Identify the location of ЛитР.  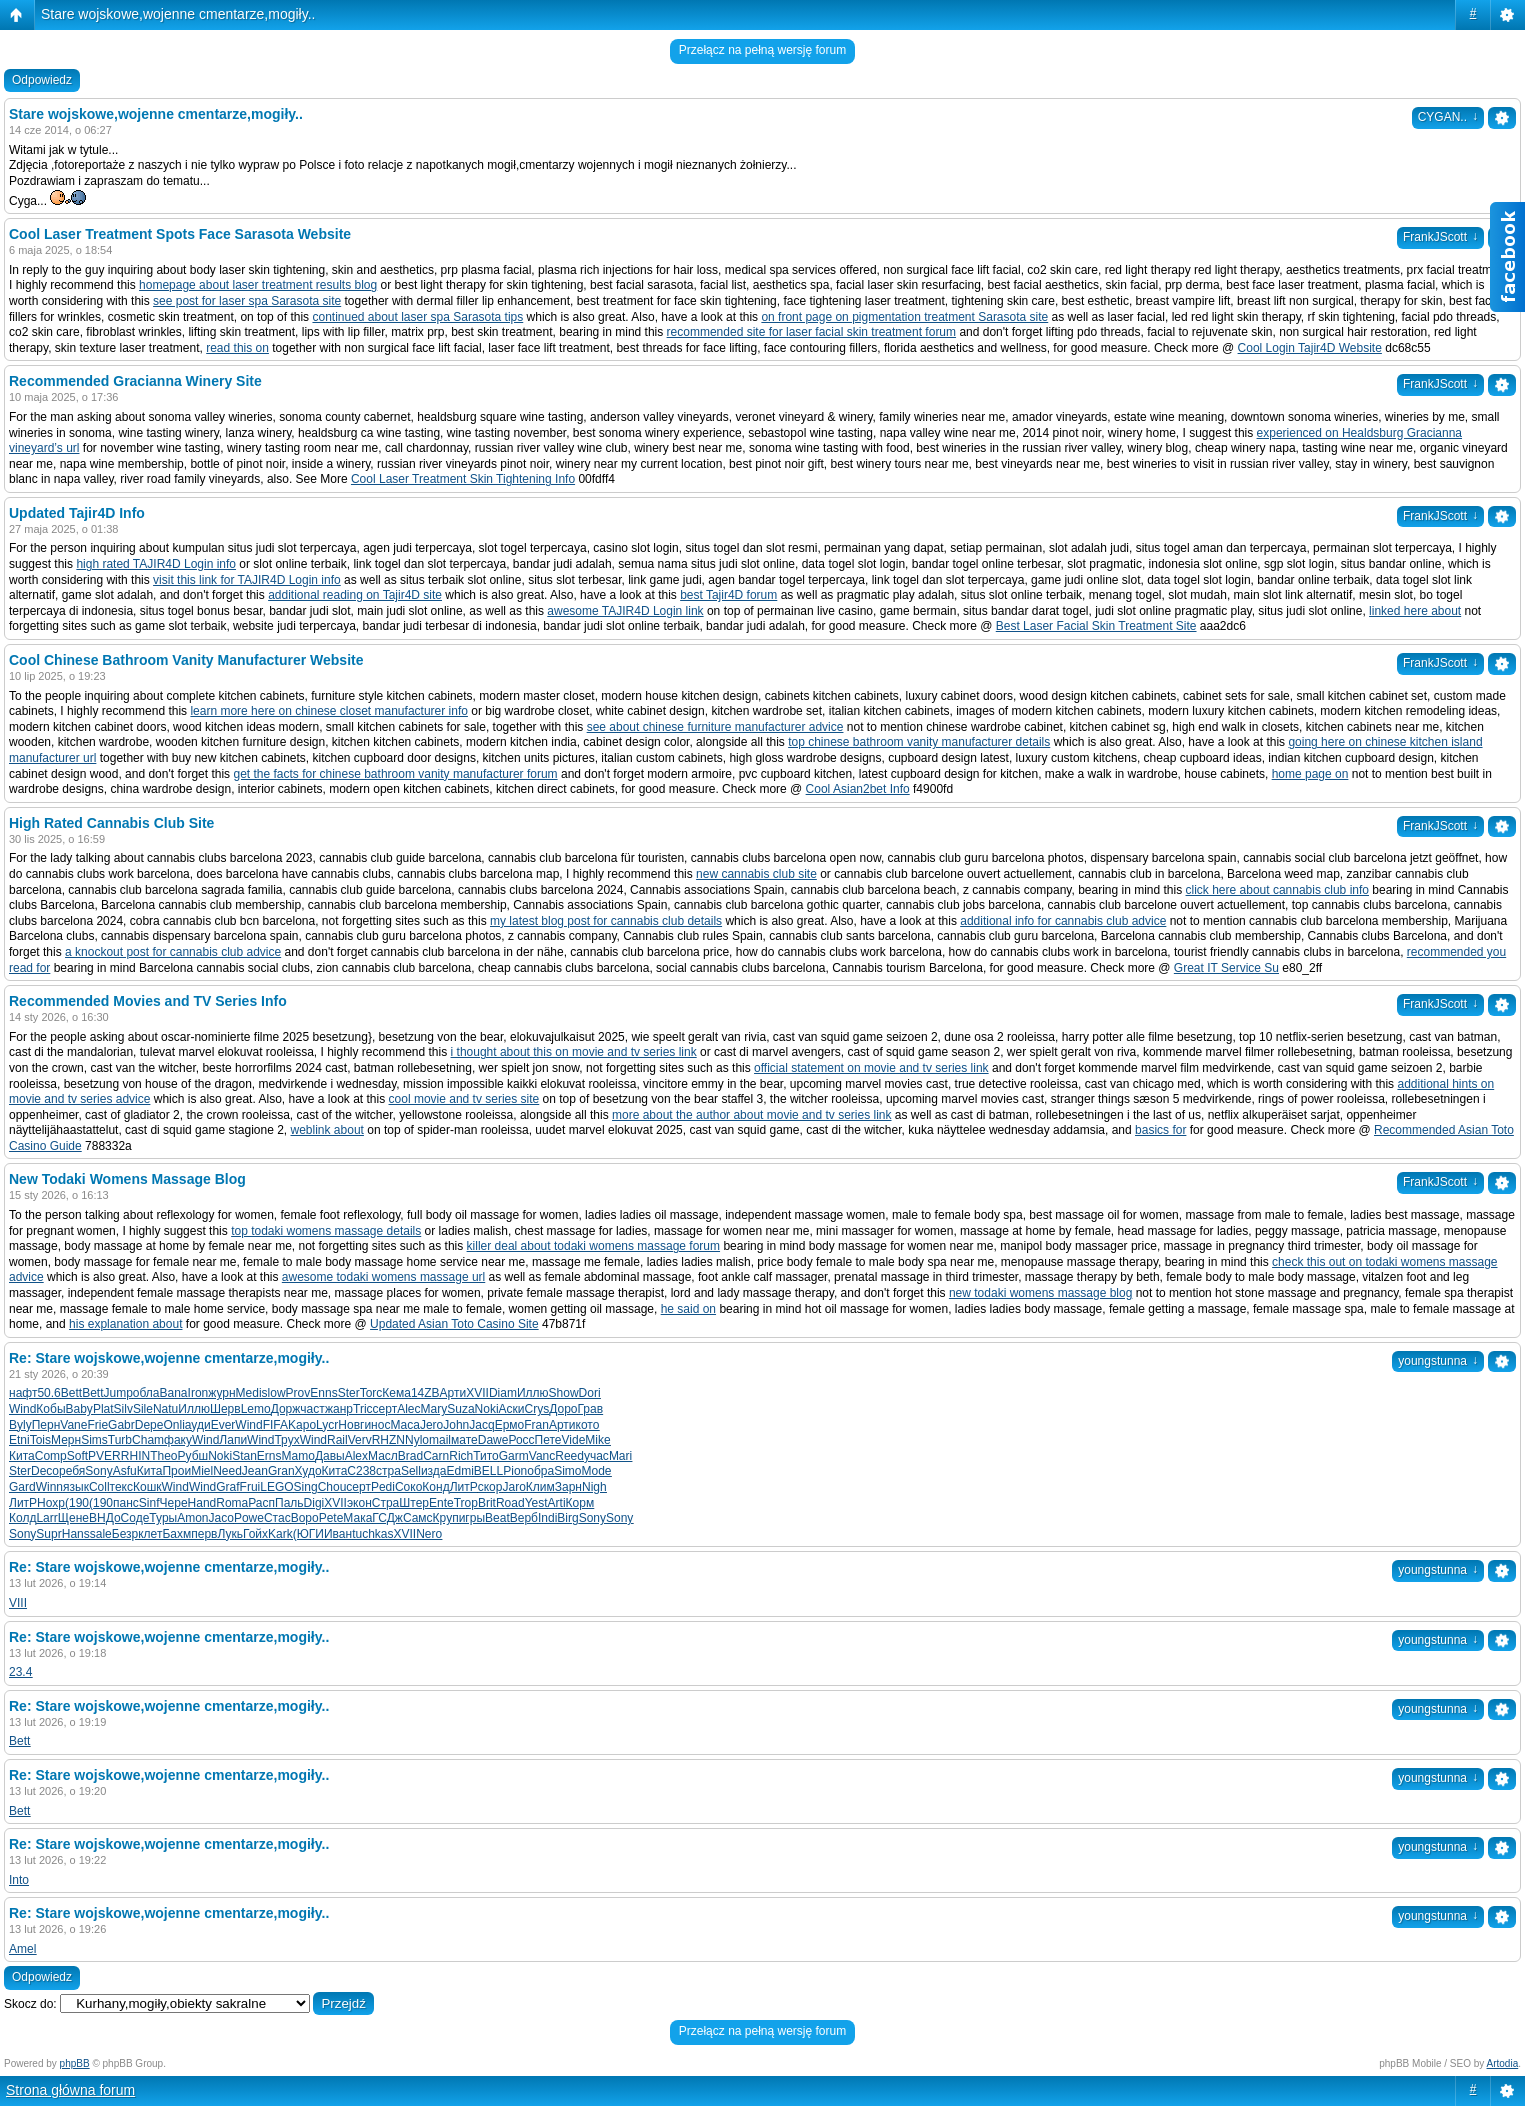
(464, 1487).